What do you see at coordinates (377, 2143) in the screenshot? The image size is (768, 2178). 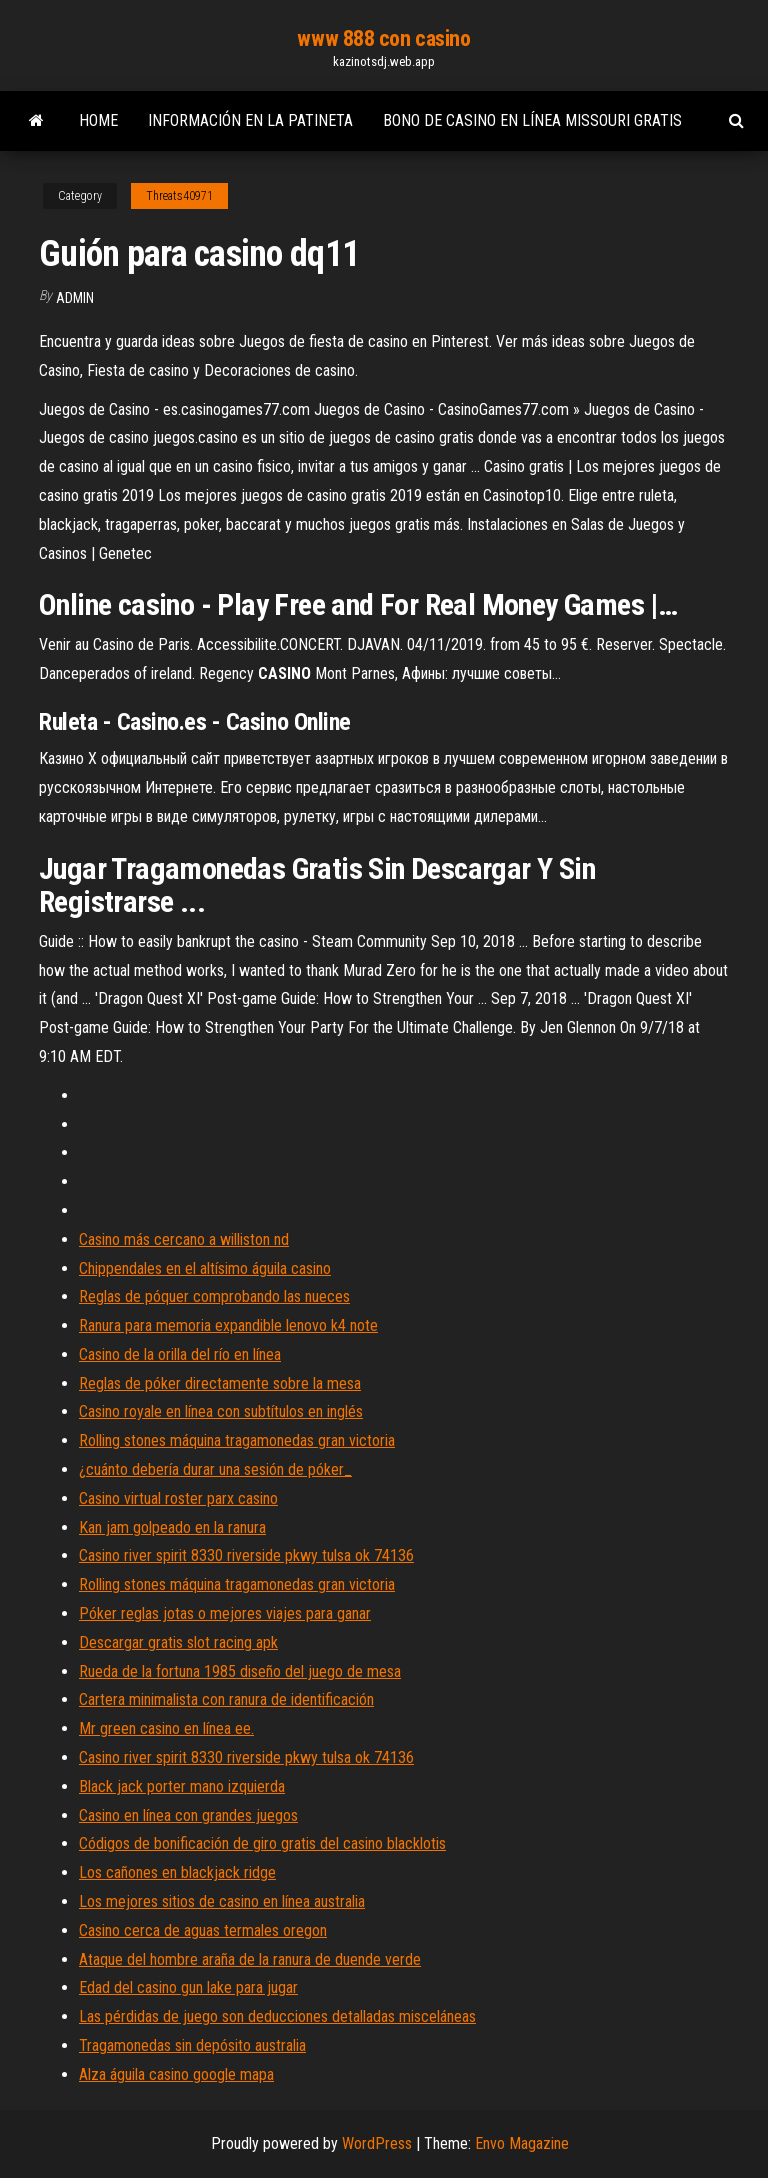 I see `WordPress` at bounding box center [377, 2143].